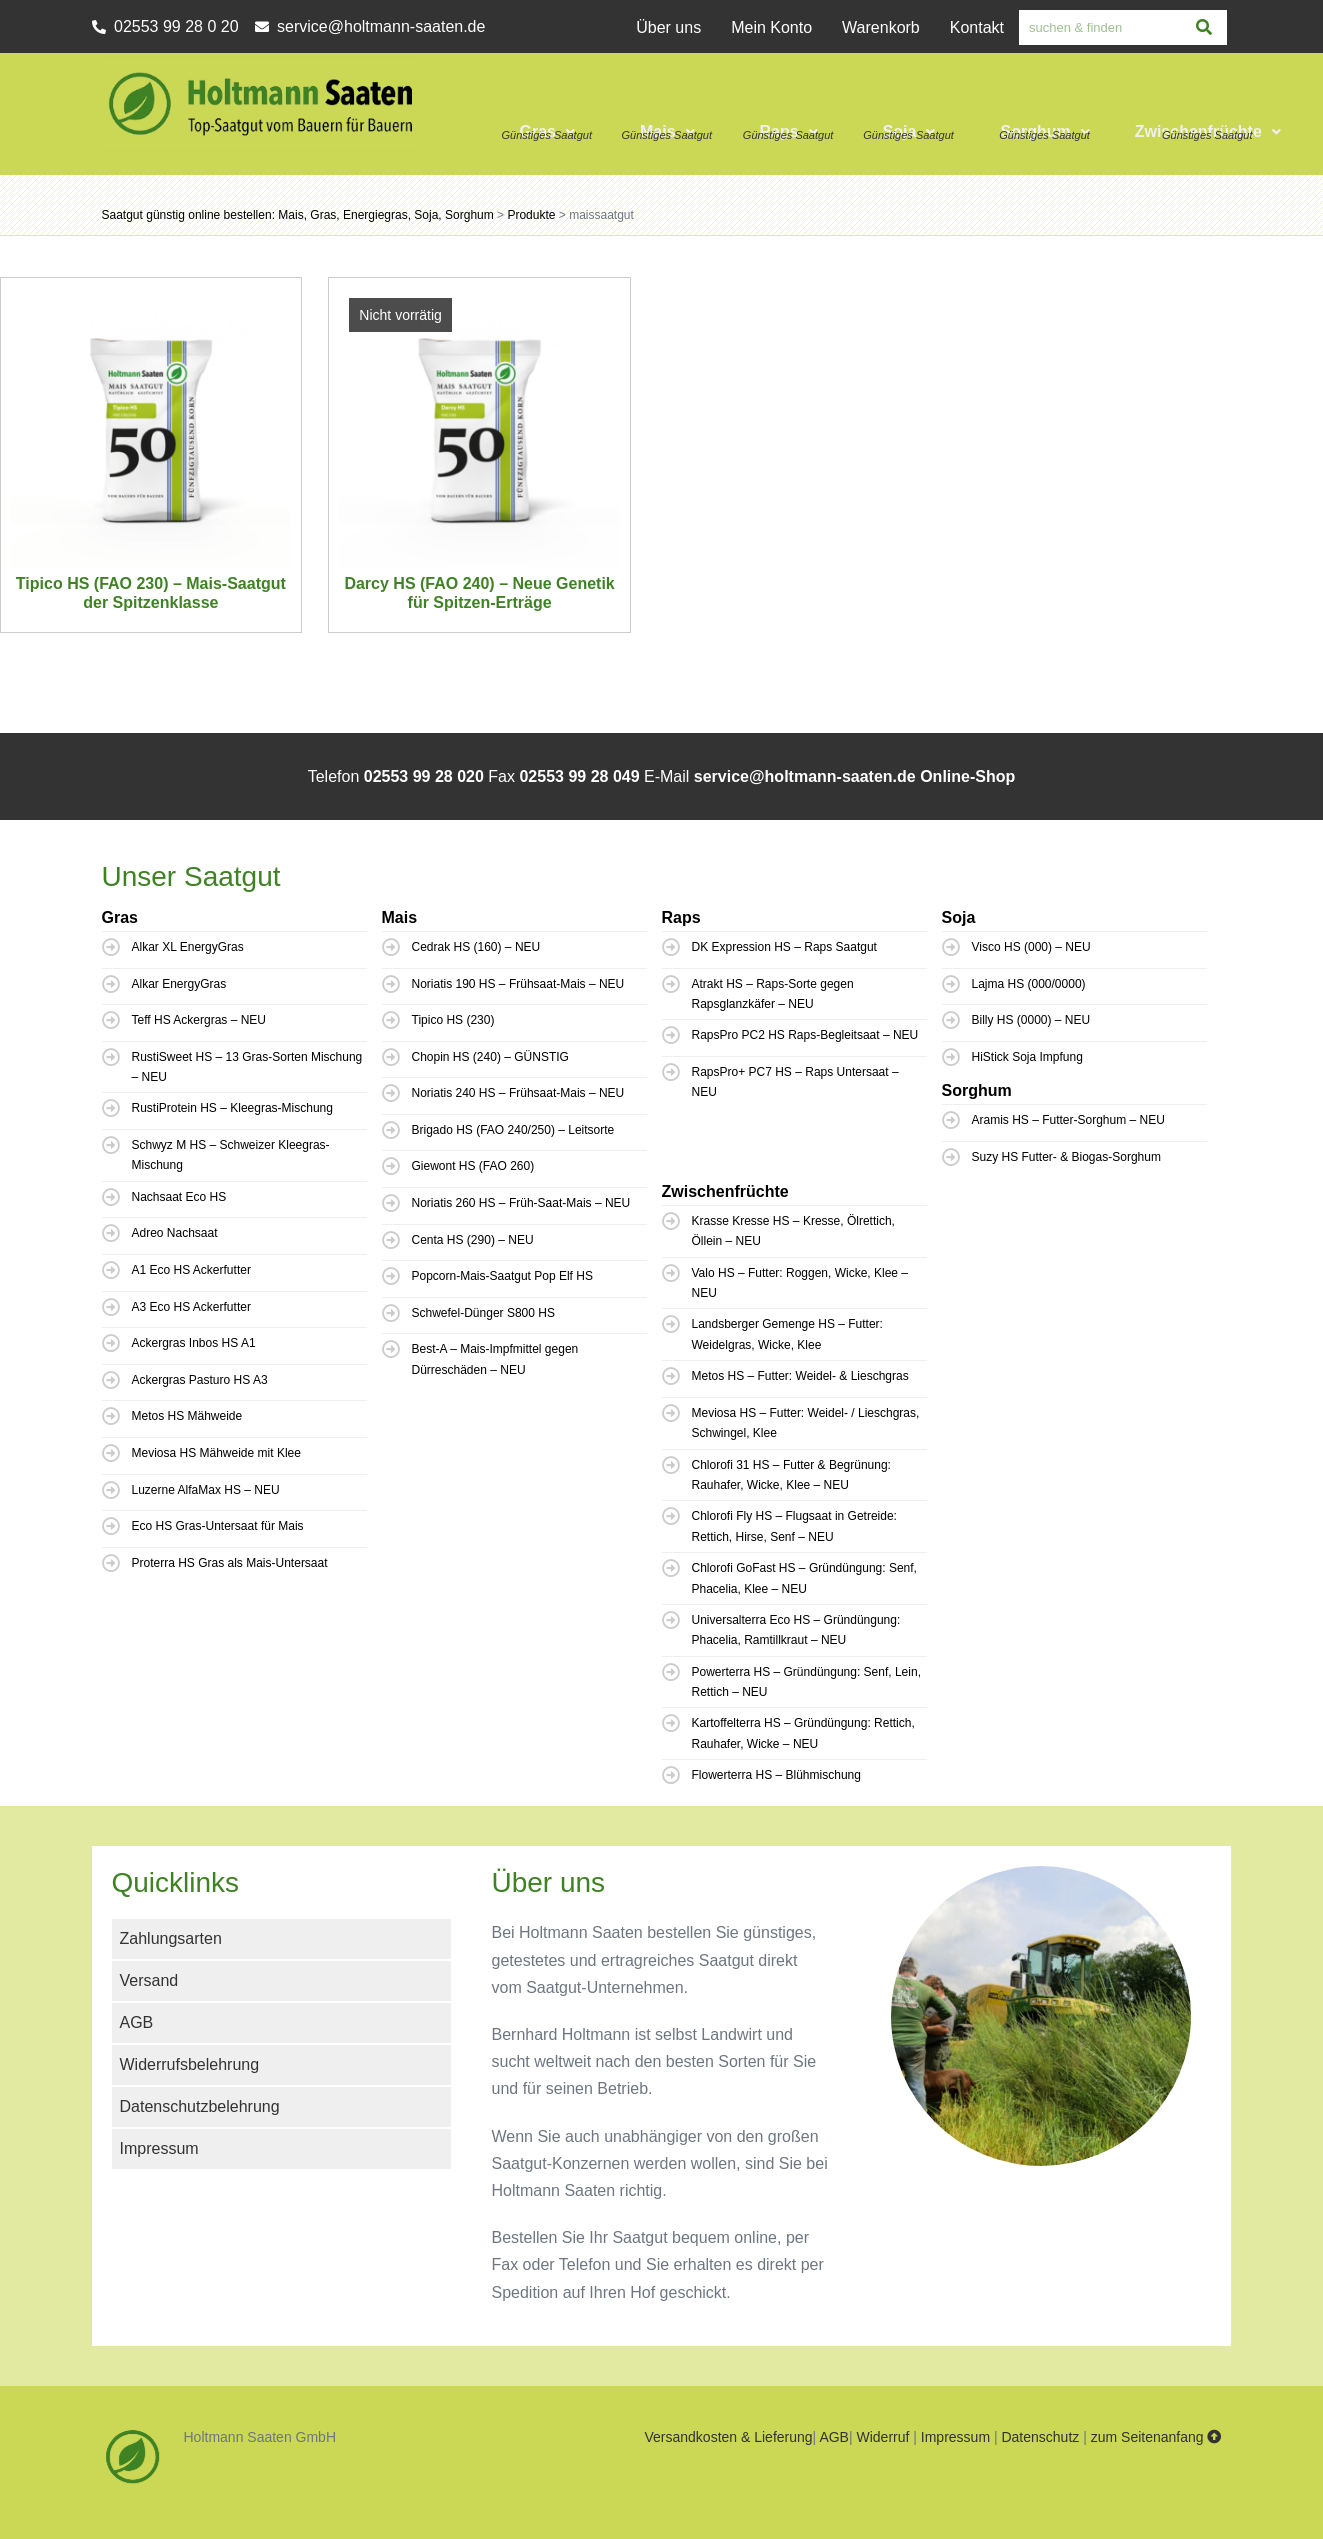  What do you see at coordinates (800, 1376) in the screenshot?
I see `Metos HS – Futter: Weidel- & Lieschgras` at bounding box center [800, 1376].